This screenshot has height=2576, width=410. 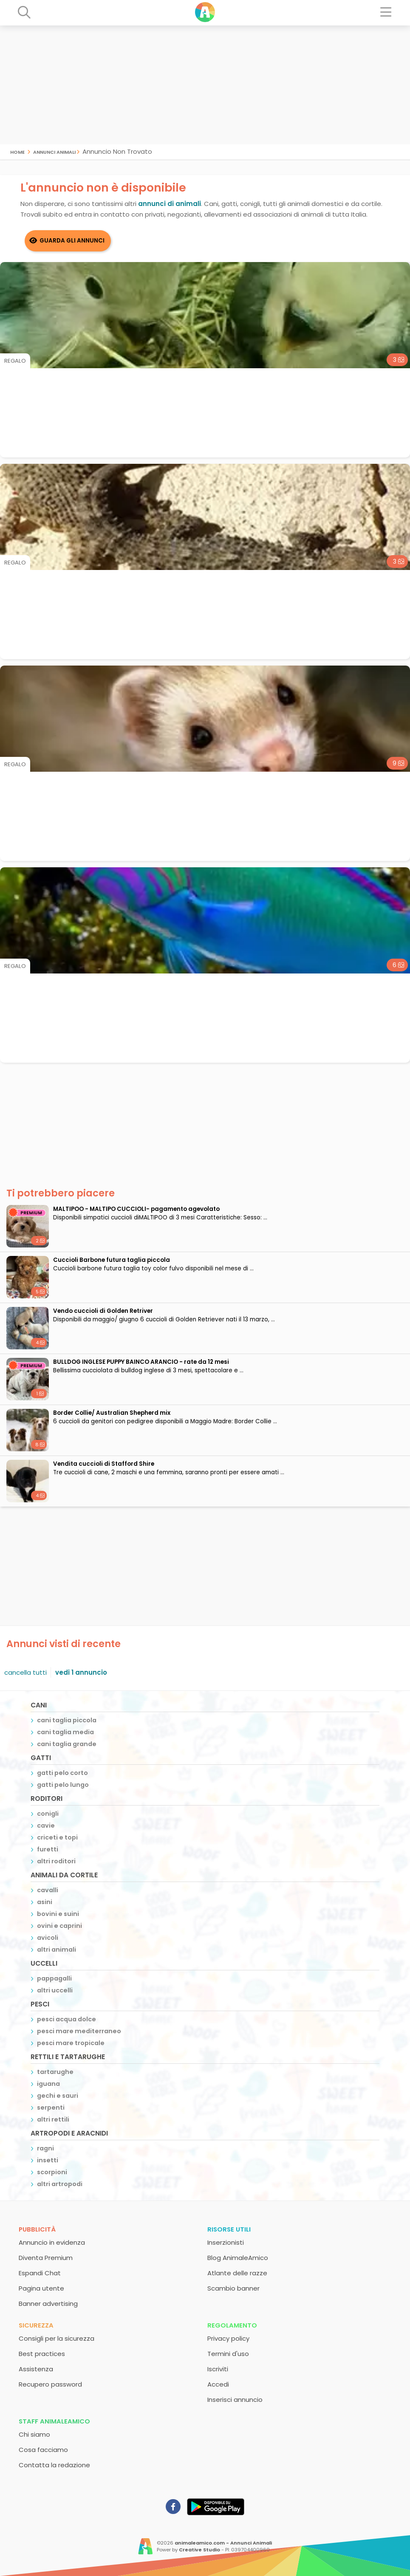 What do you see at coordinates (42, 2353) in the screenshot?
I see `Best practices` at bounding box center [42, 2353].